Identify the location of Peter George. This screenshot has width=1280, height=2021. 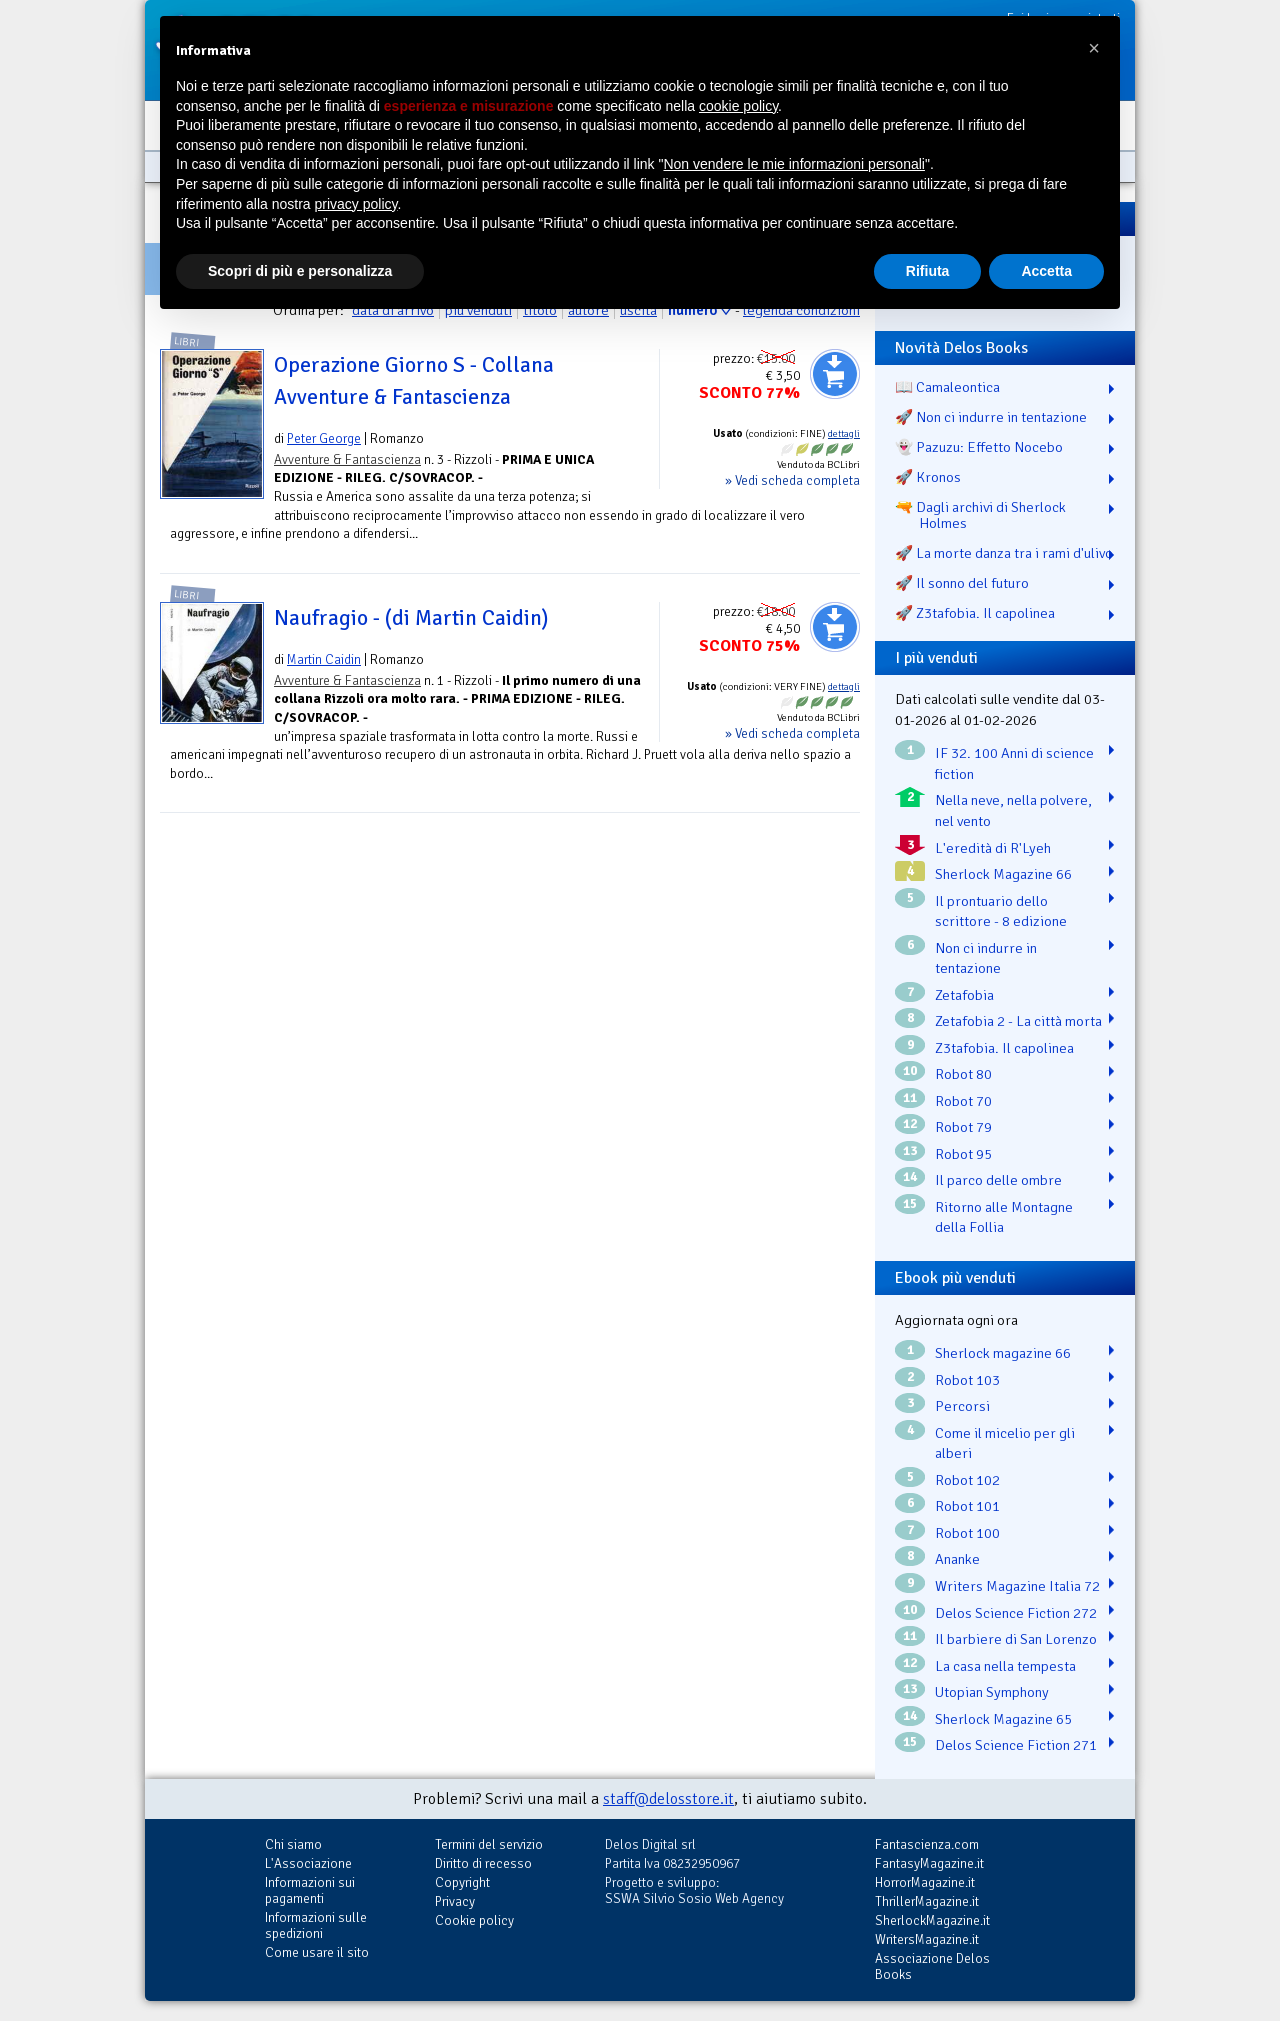
(324, 438).